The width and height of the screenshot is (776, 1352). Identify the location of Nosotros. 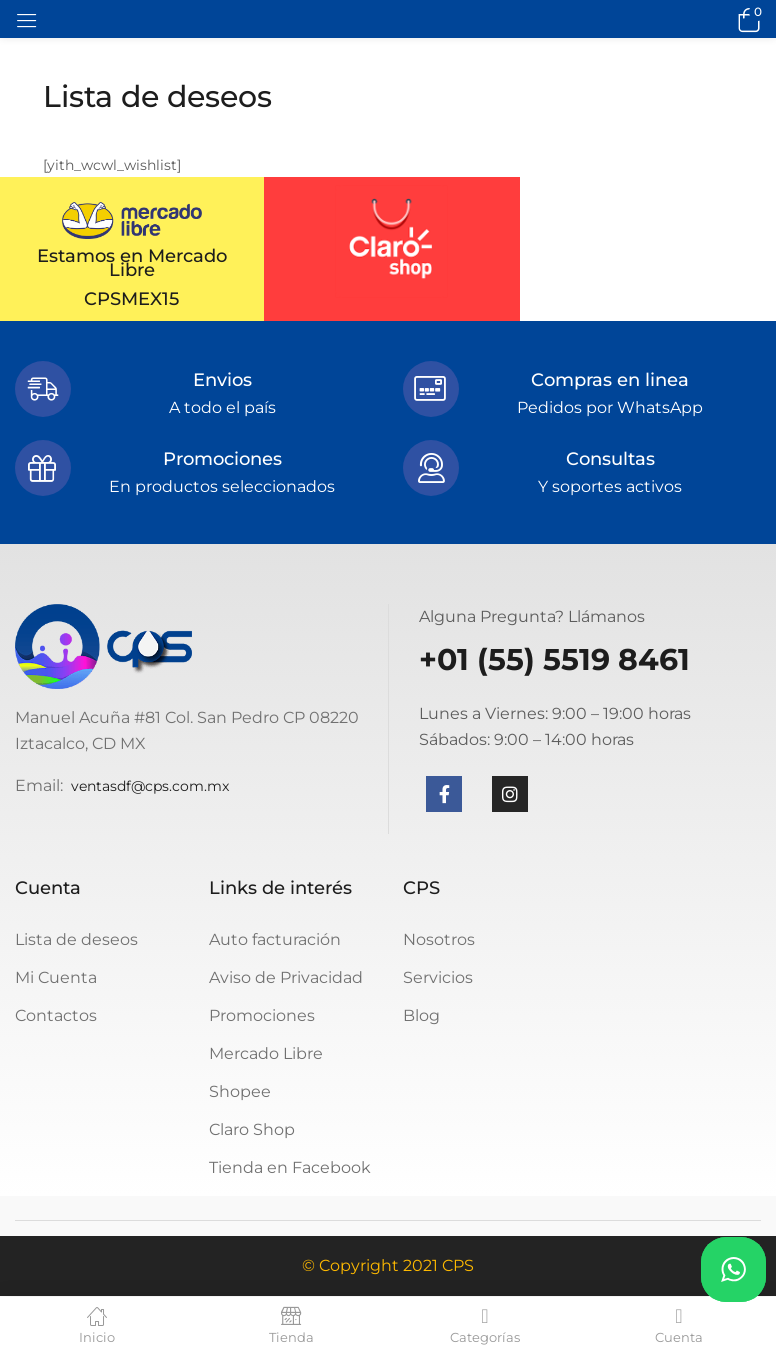
(439, 939).